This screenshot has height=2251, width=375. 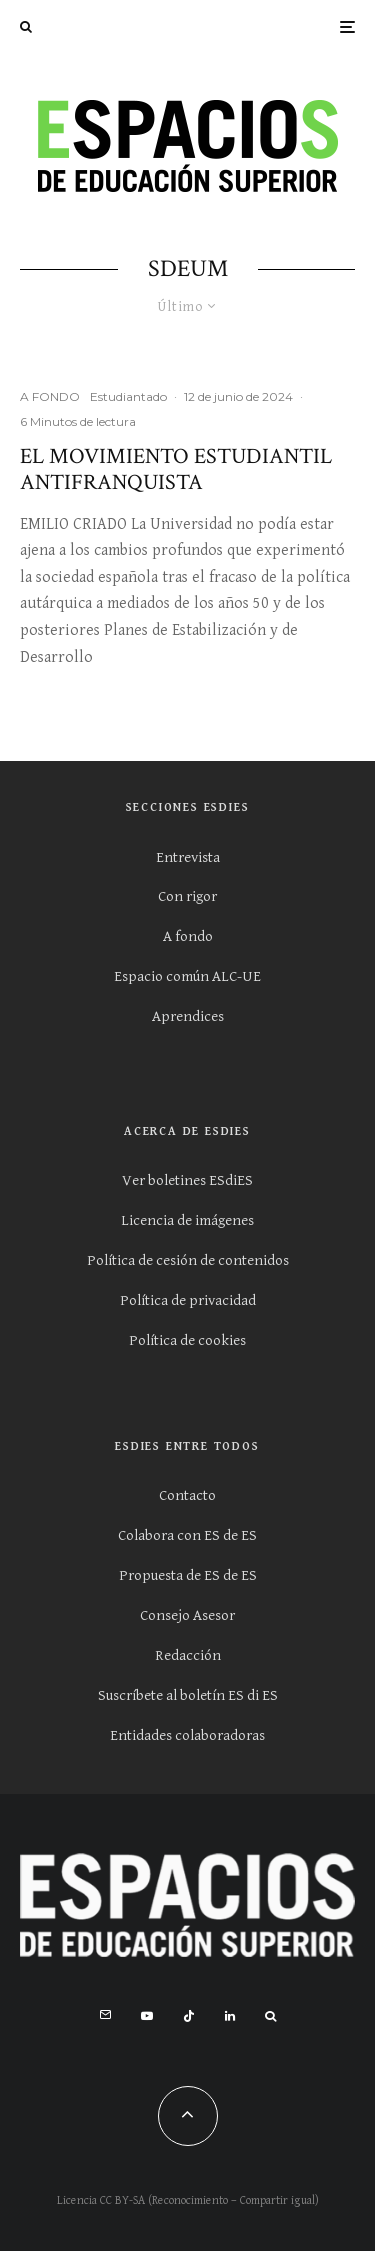 What do you see at coordinates (50, 396) in the screenshot?
I see `A FONDO` at bounding box center [50, 396].